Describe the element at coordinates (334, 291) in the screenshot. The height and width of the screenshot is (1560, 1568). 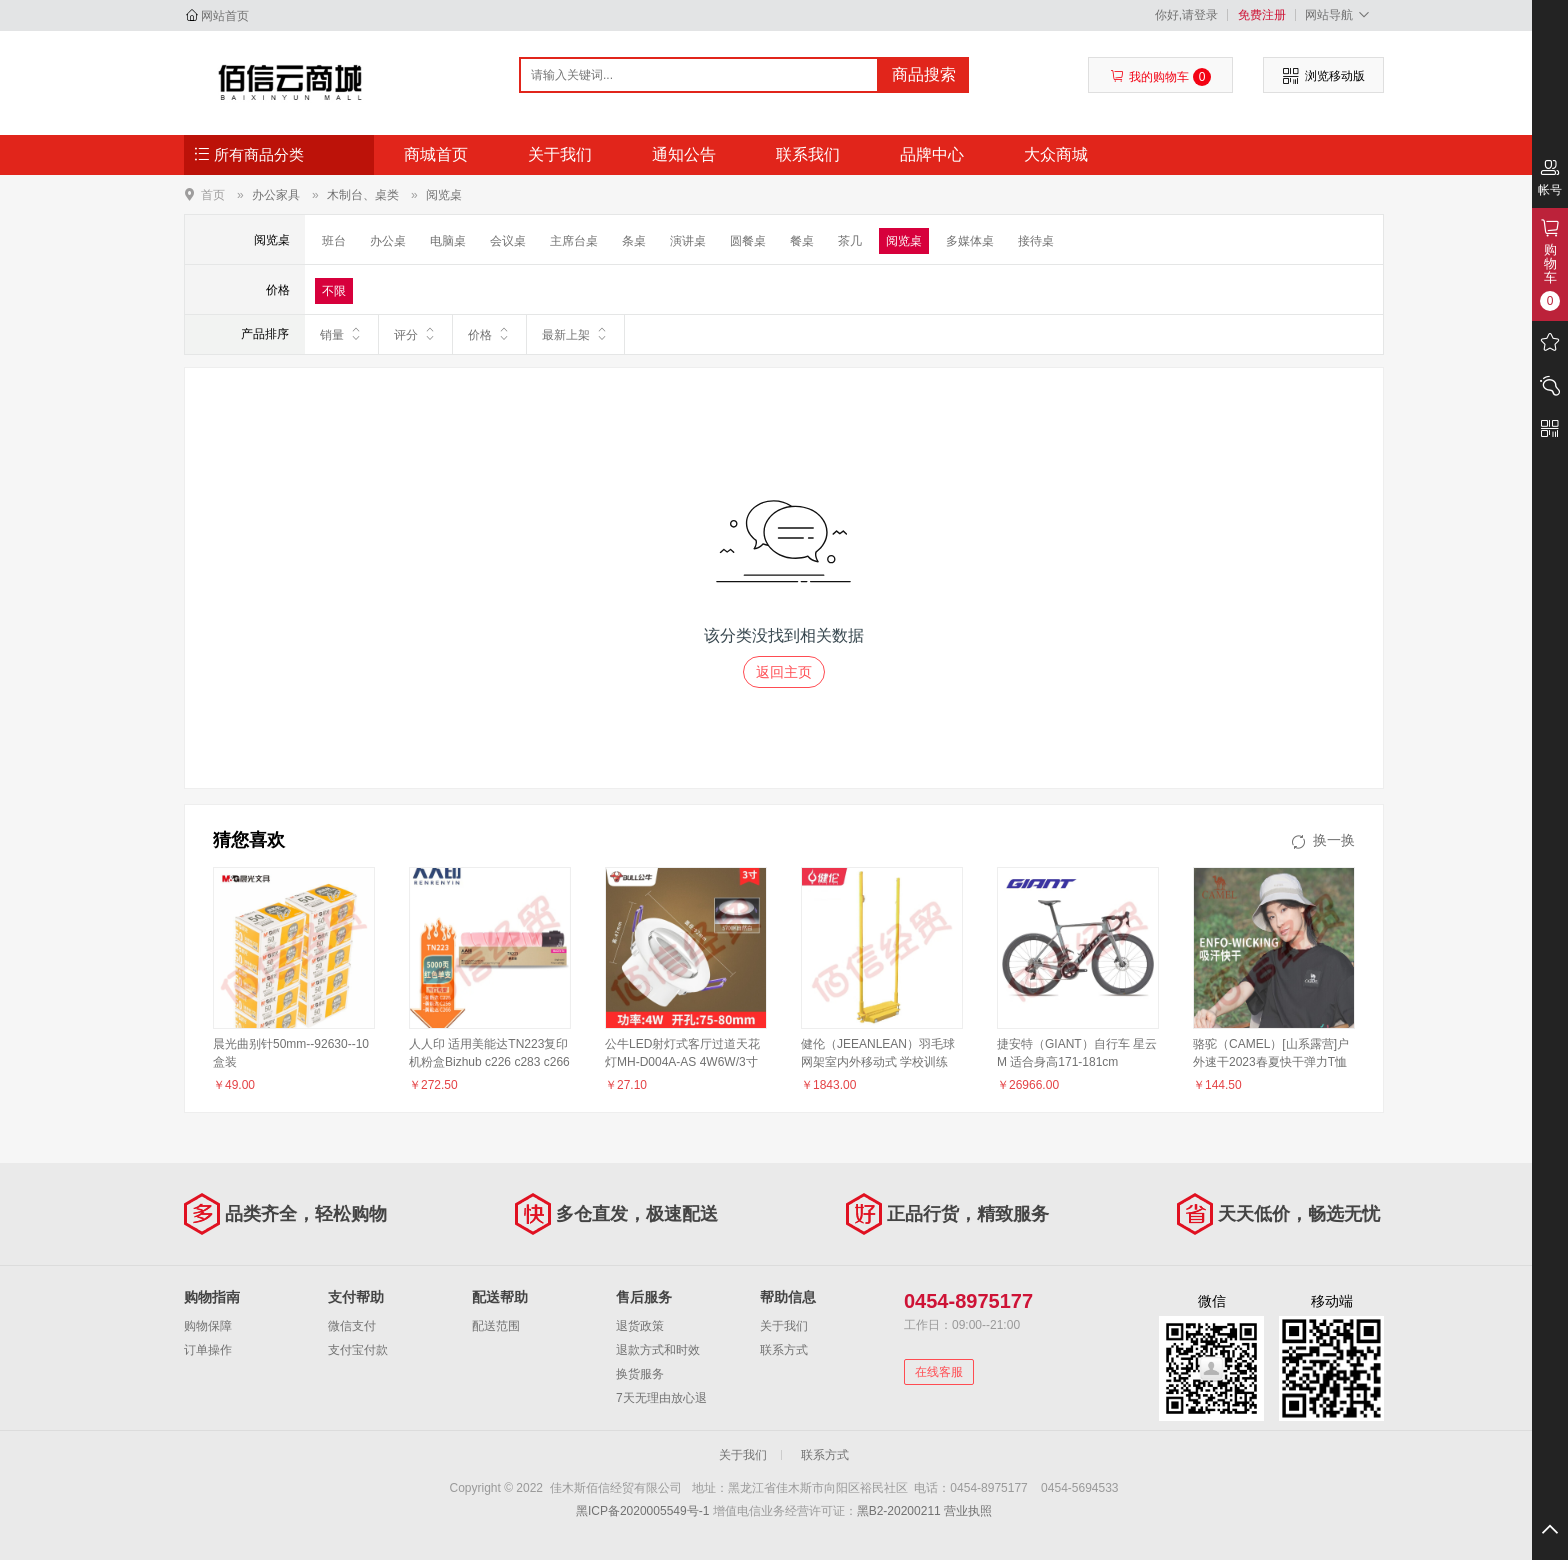
I see `不限` at that location.